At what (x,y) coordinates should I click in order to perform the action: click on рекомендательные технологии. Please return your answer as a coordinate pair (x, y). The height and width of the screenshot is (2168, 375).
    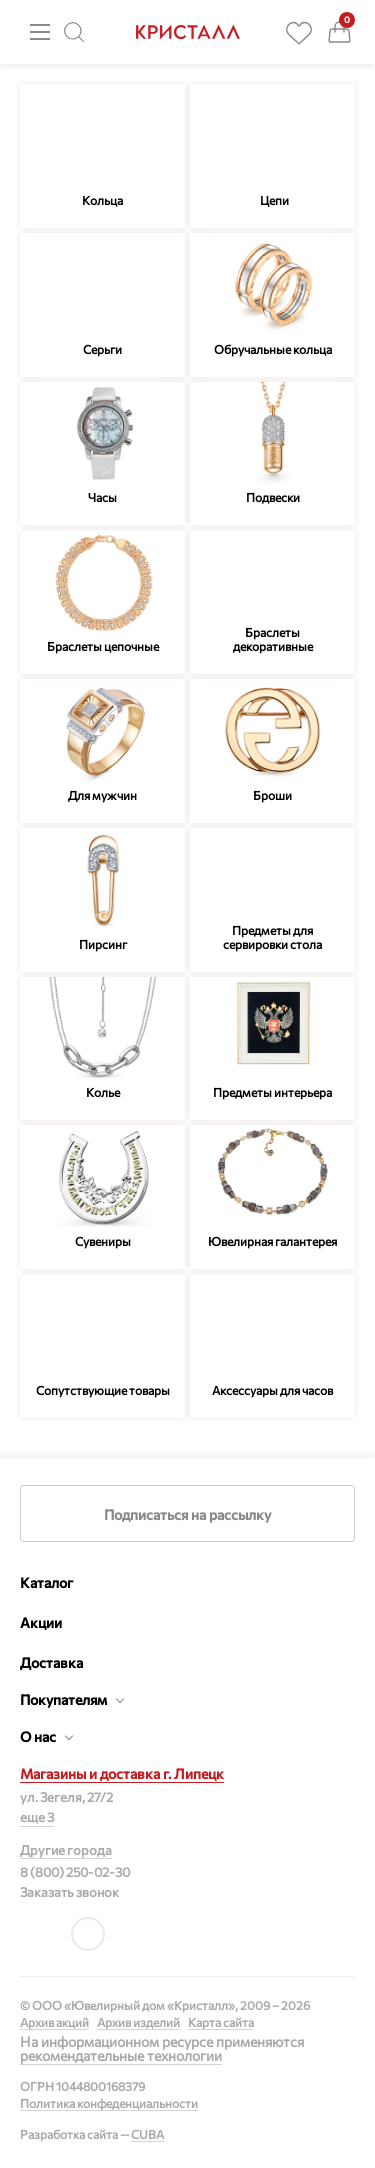
    Looking at the image, I should click on (121, 2055).